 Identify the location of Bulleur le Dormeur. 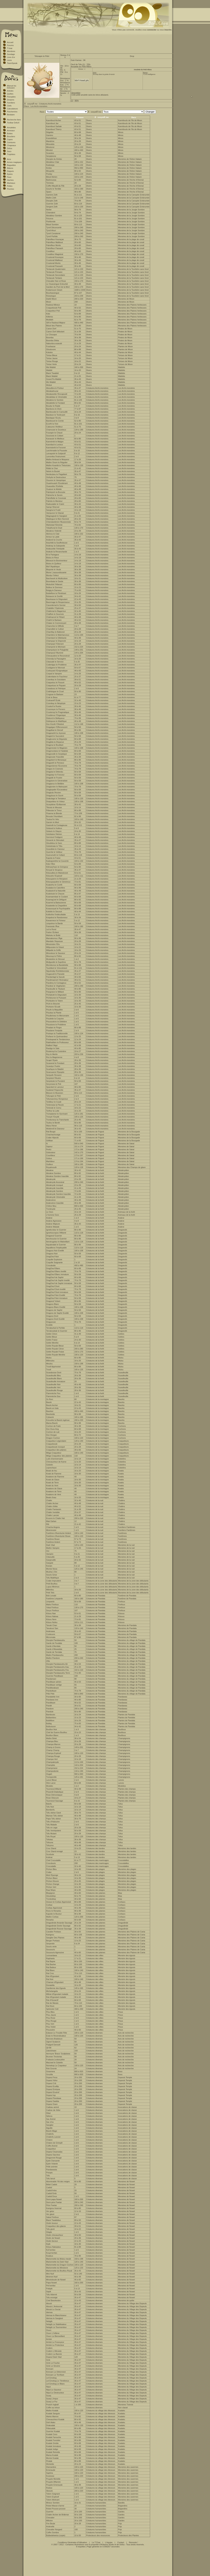
(54, 587).